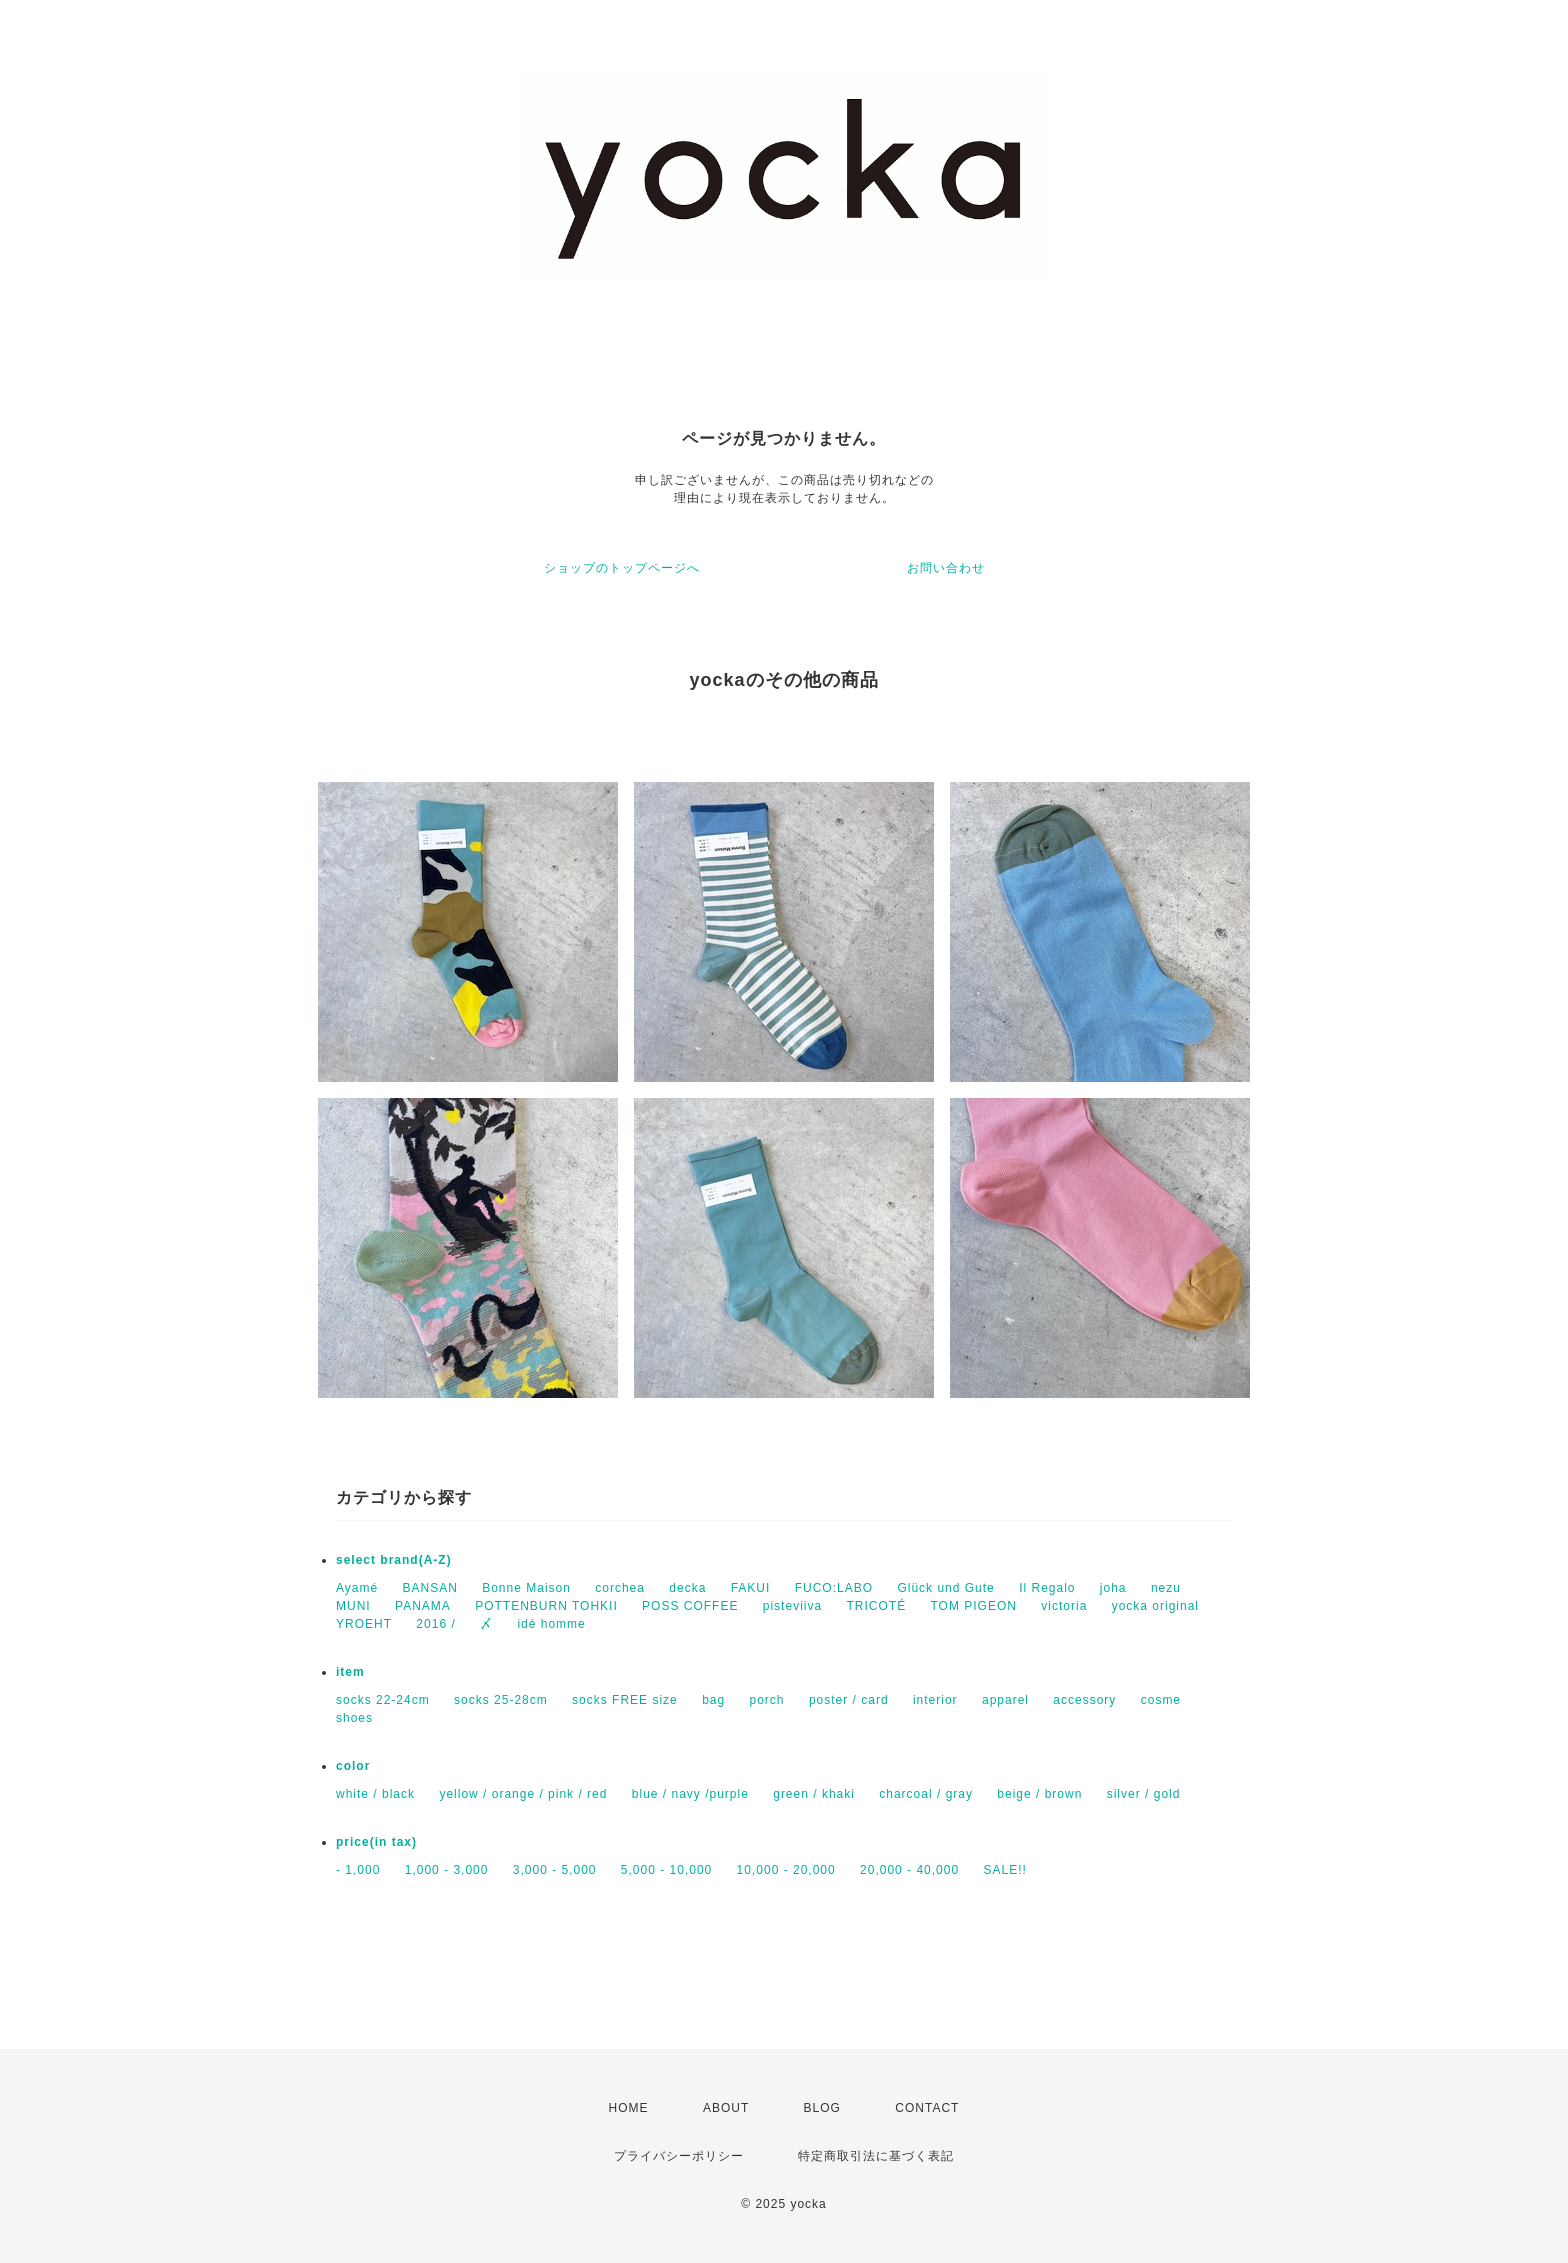 This screenshot has width=1568, height=2263. Describe the element at coordinates (1005, 1700) in the screenshot. I see `apparel` at that location.